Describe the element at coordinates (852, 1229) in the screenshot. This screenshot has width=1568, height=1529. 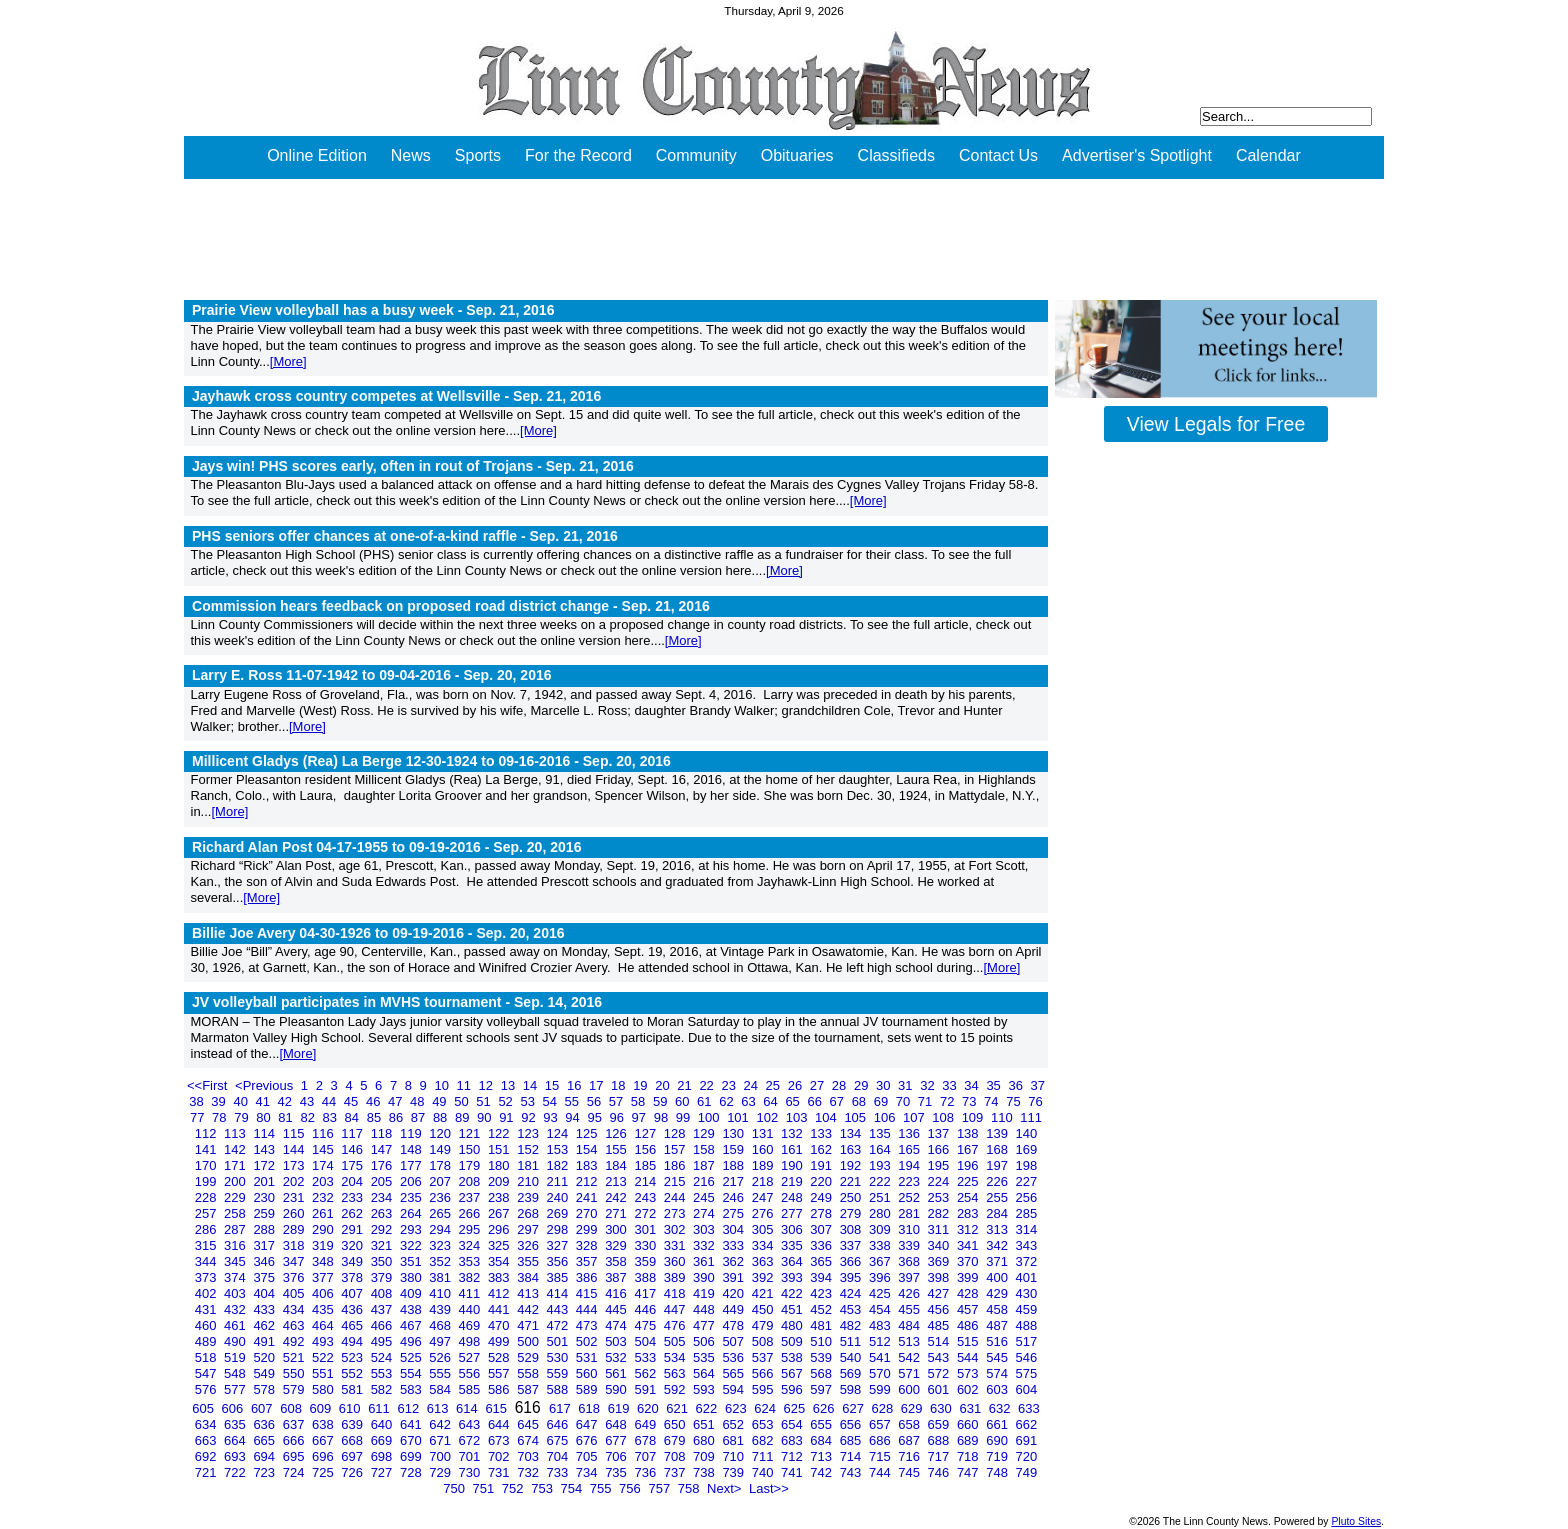
I see `308` at that location.